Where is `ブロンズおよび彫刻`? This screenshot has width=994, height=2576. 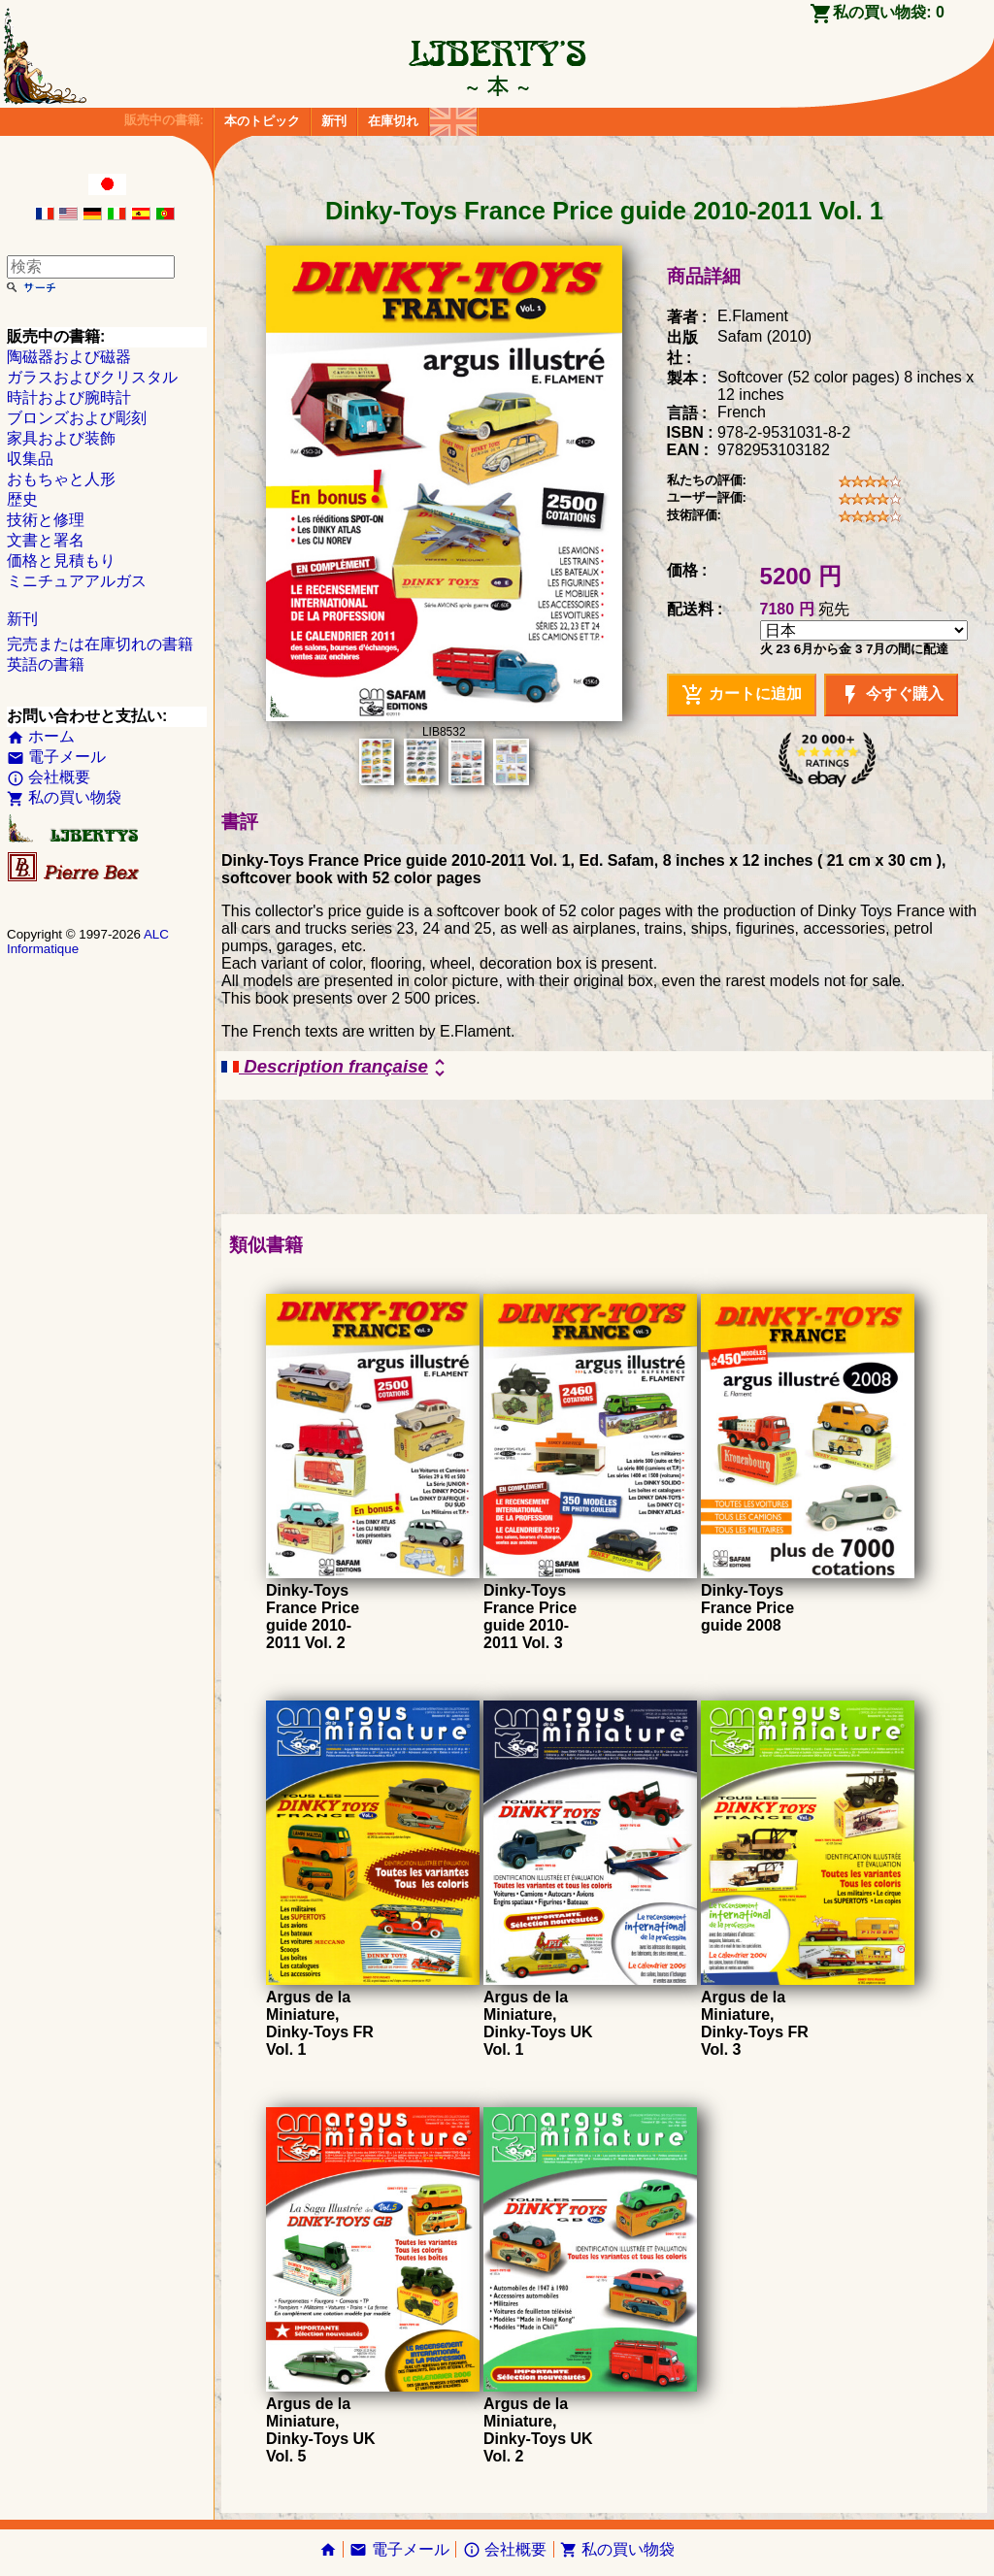
ブロンズおよび彫刻 is located at coordinates (77, 418).